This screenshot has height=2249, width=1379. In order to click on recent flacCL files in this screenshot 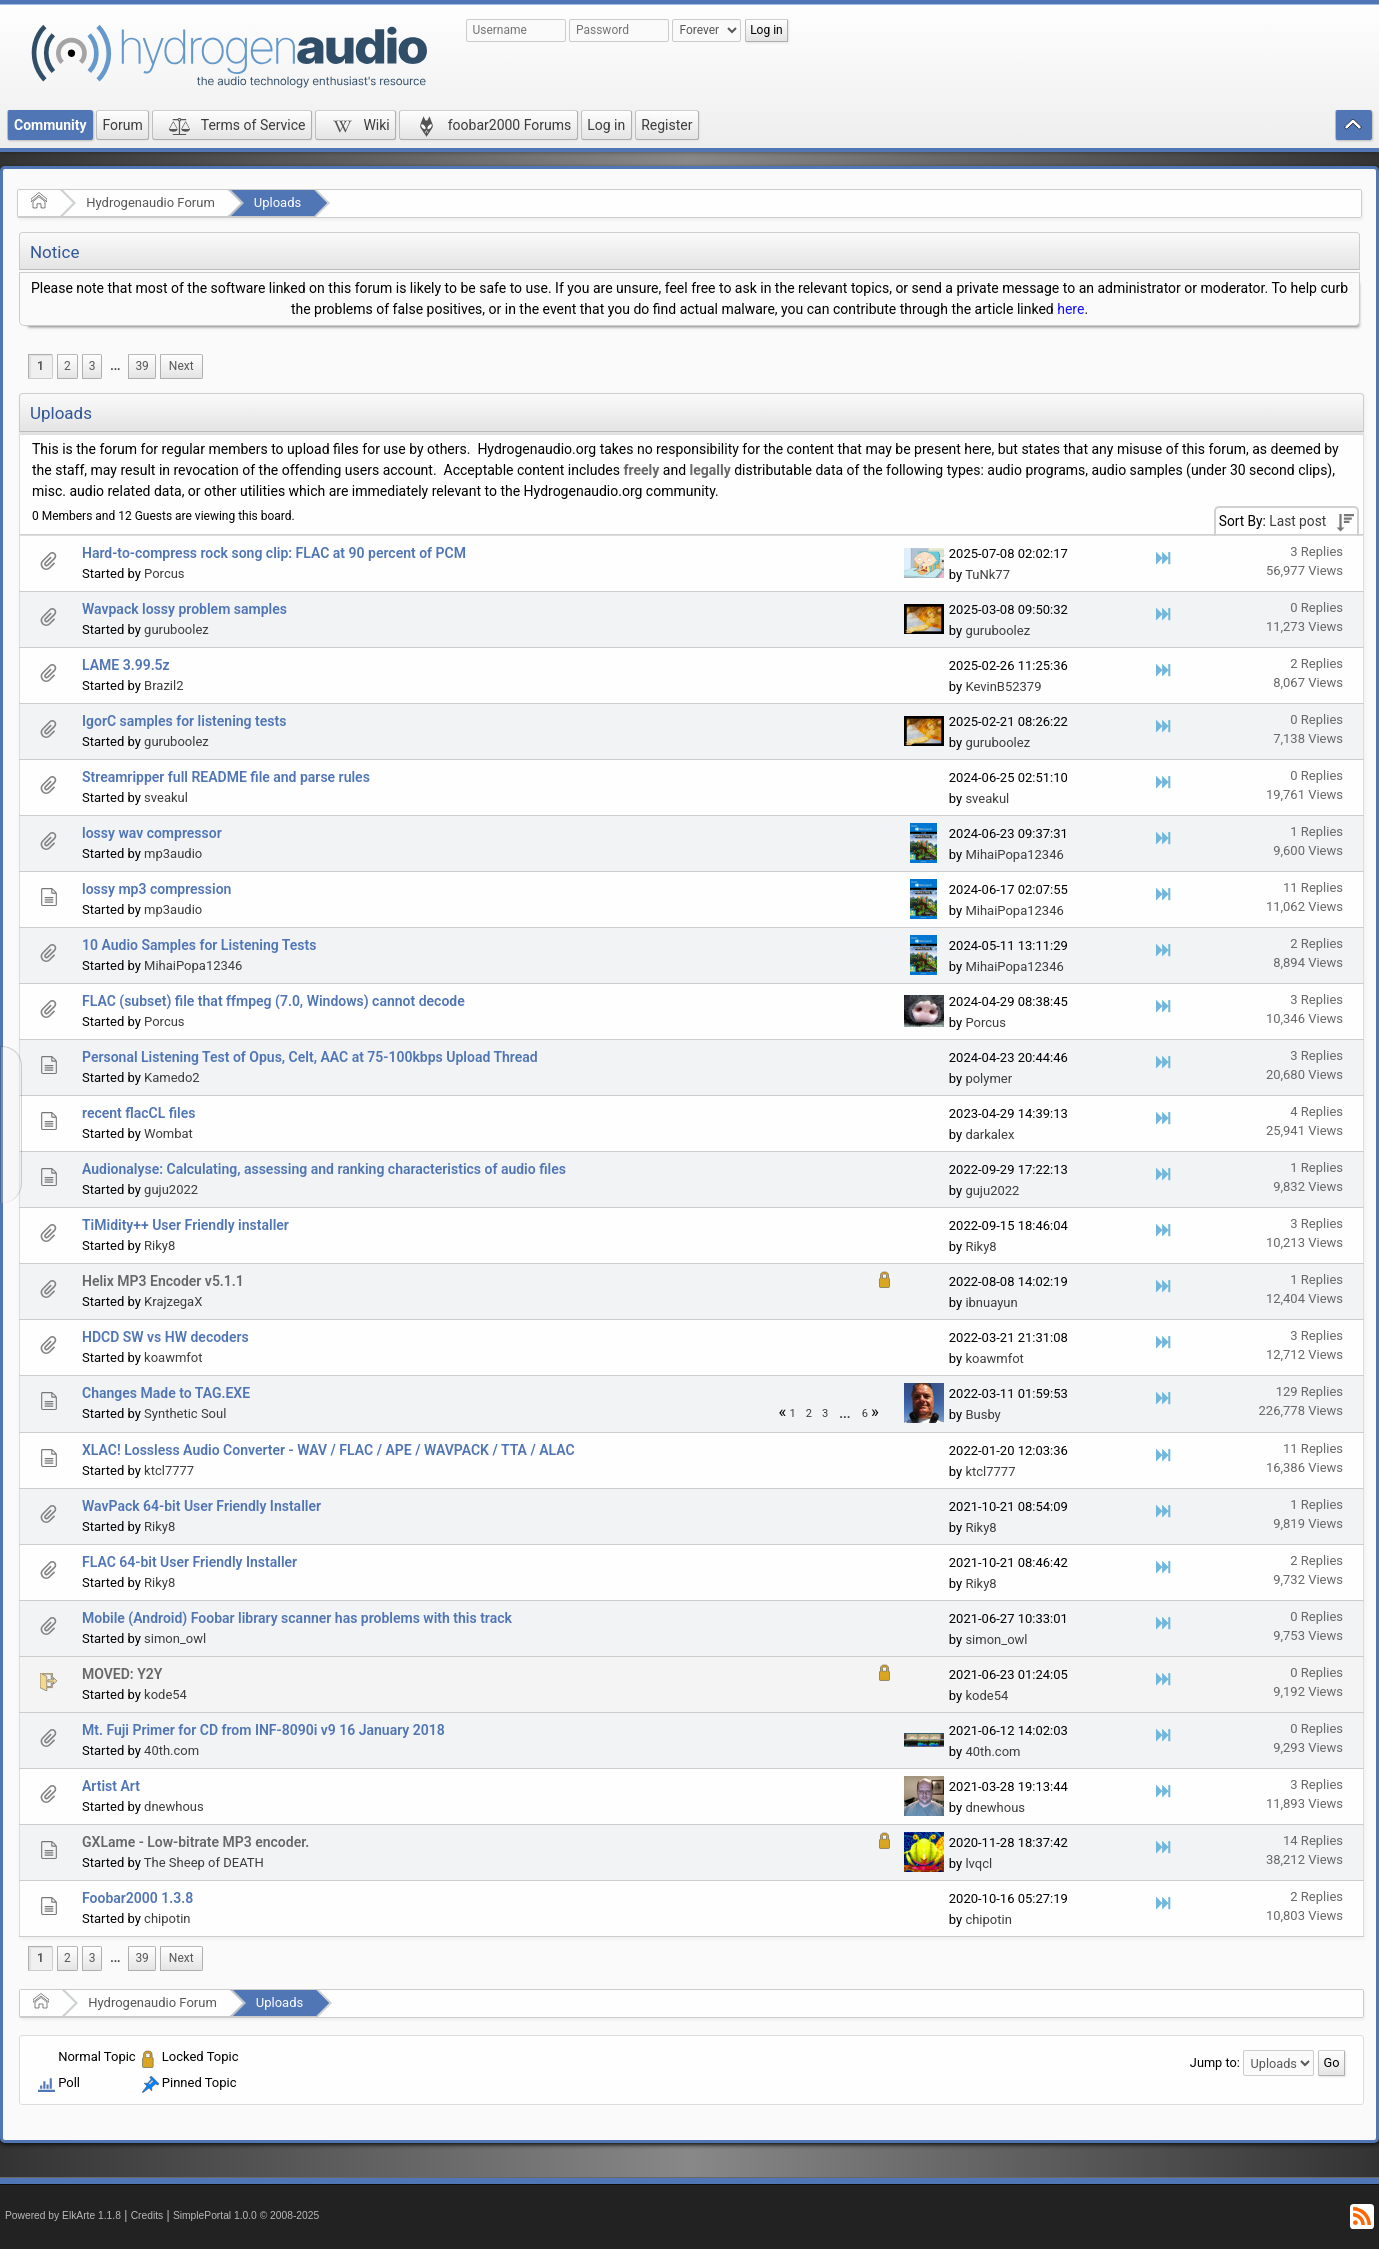, I will do `click(138, 1113)`.